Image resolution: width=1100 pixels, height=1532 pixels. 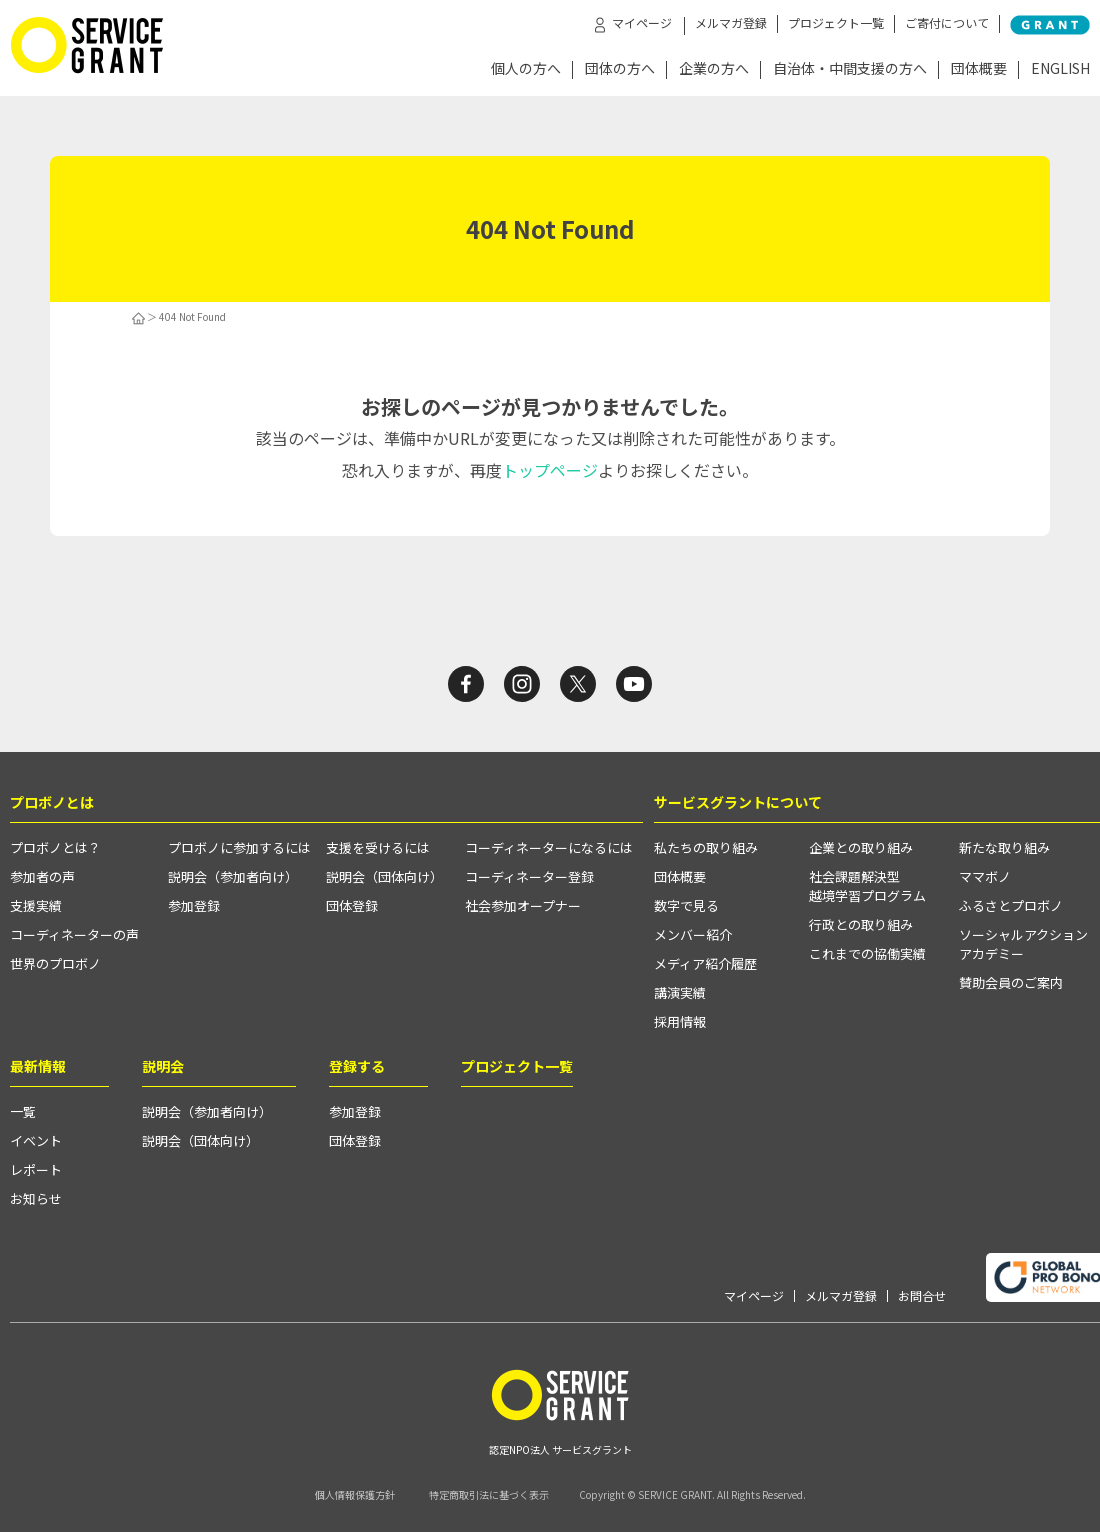 I want to click on 講演実績, so click(x=680, y=992).